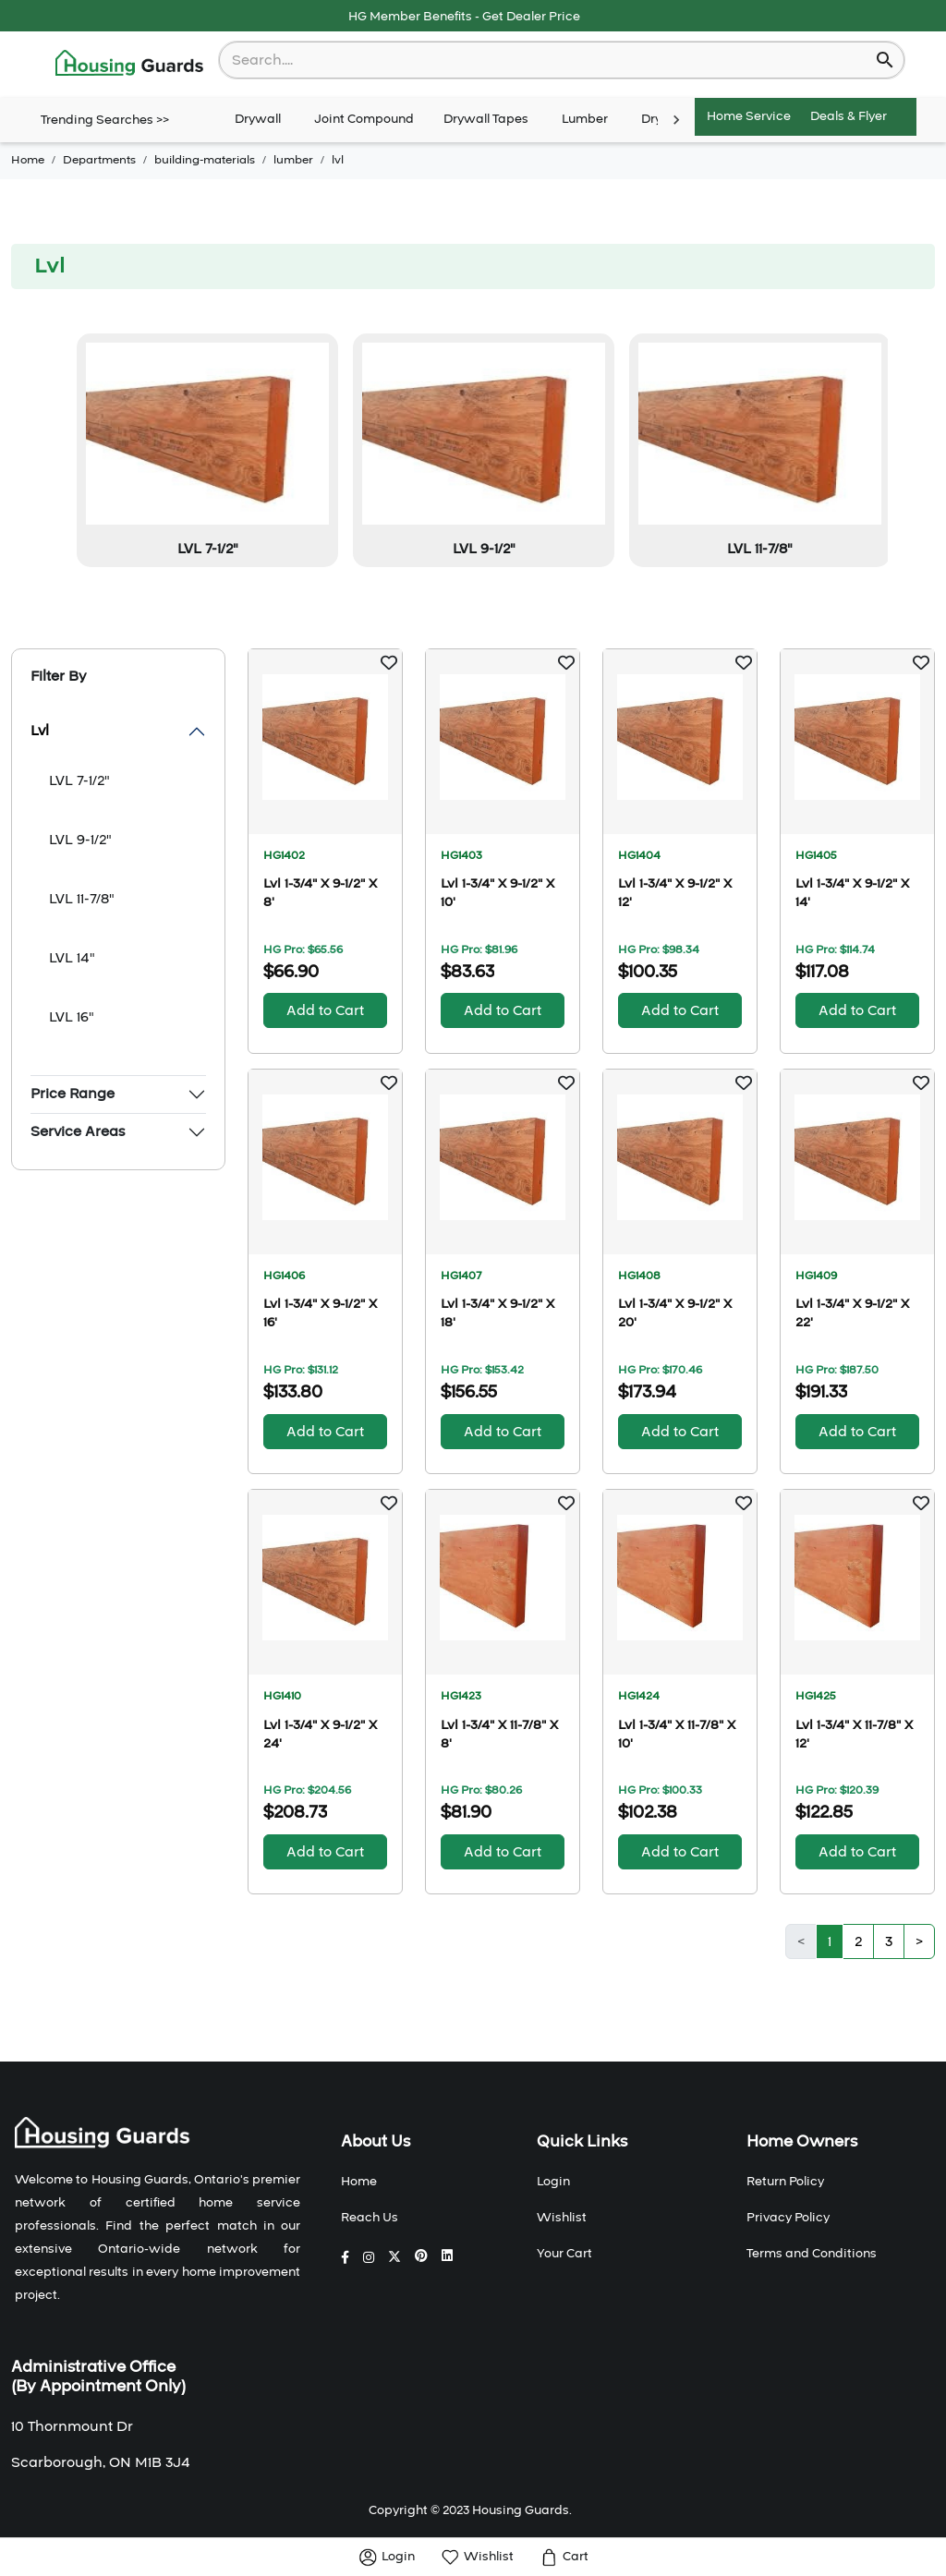 The height and width of the screenshot is (2576, 946). Describe the element at coordinates (80, 839) in the screenshot. I see `LVL 9-1/2"` at that location.